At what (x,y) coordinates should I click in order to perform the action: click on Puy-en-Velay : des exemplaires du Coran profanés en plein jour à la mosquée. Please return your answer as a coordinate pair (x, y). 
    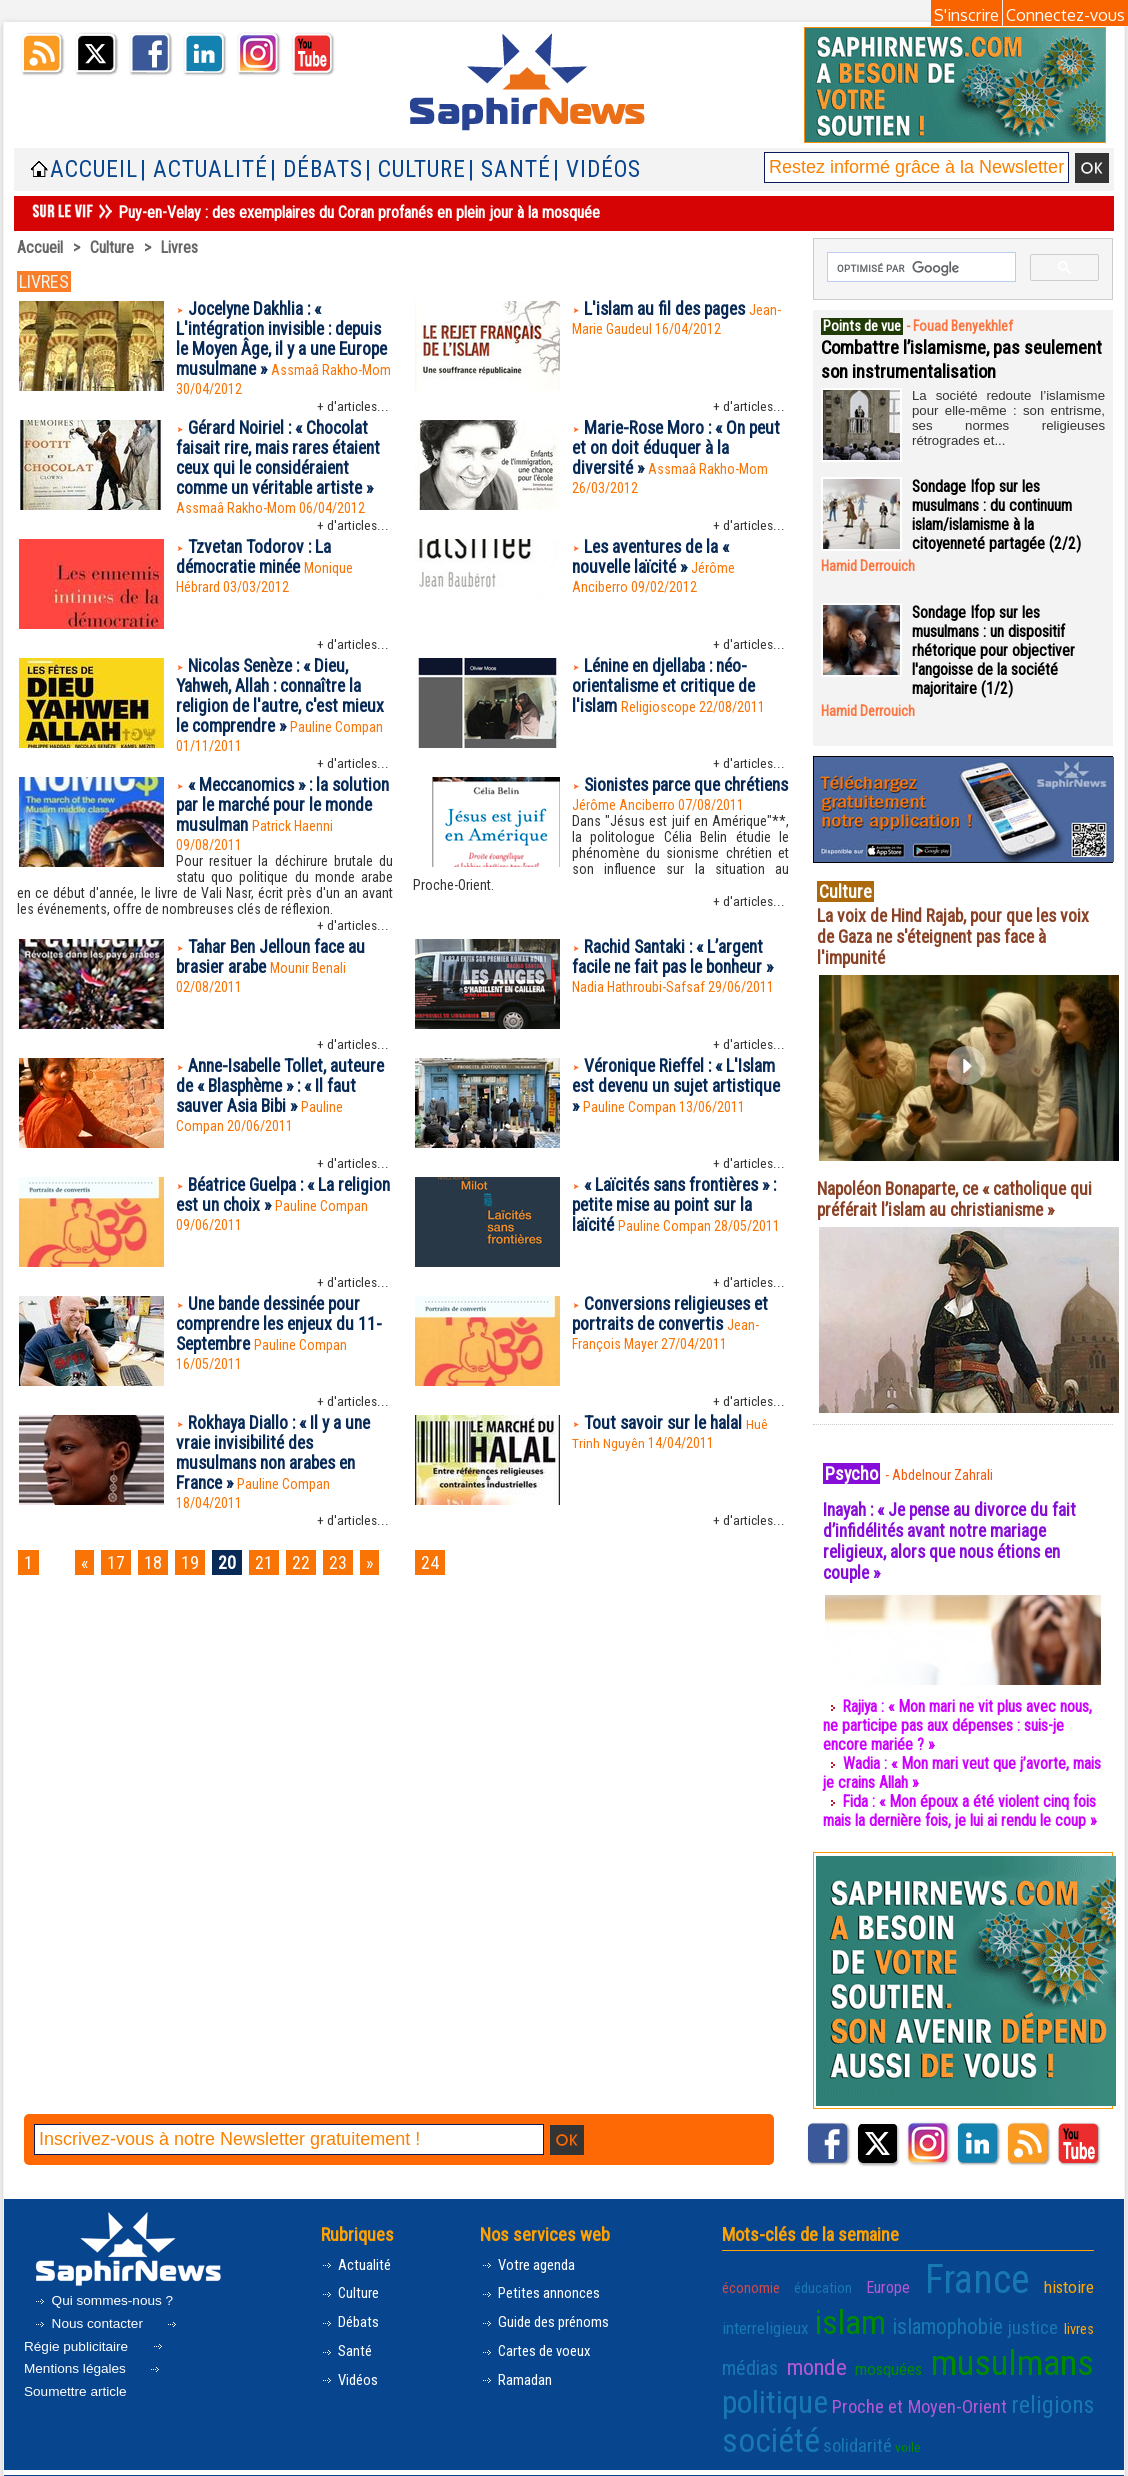
    Looking at the image, I should click on (359, 212).